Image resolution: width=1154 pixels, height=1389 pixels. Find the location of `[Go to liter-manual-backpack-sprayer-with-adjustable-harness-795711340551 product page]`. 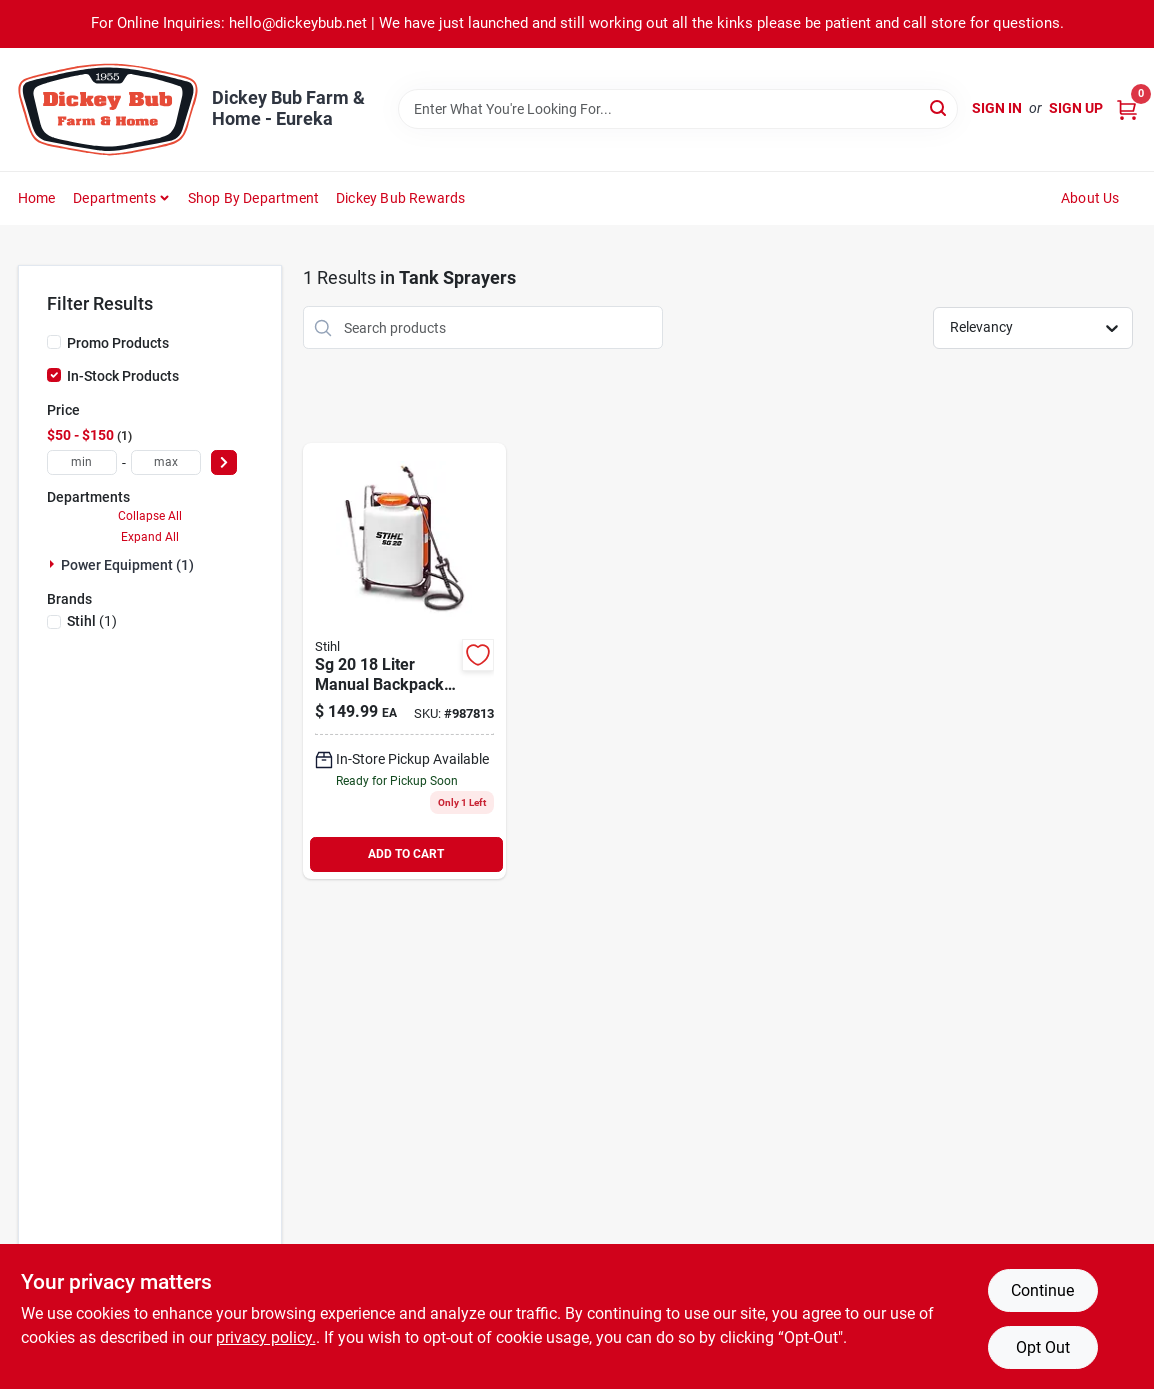

[Go to liter-manual-backpack-sprayer-with-adjustable-harness-795711340551 product page] is located at coordinates (404, 661).